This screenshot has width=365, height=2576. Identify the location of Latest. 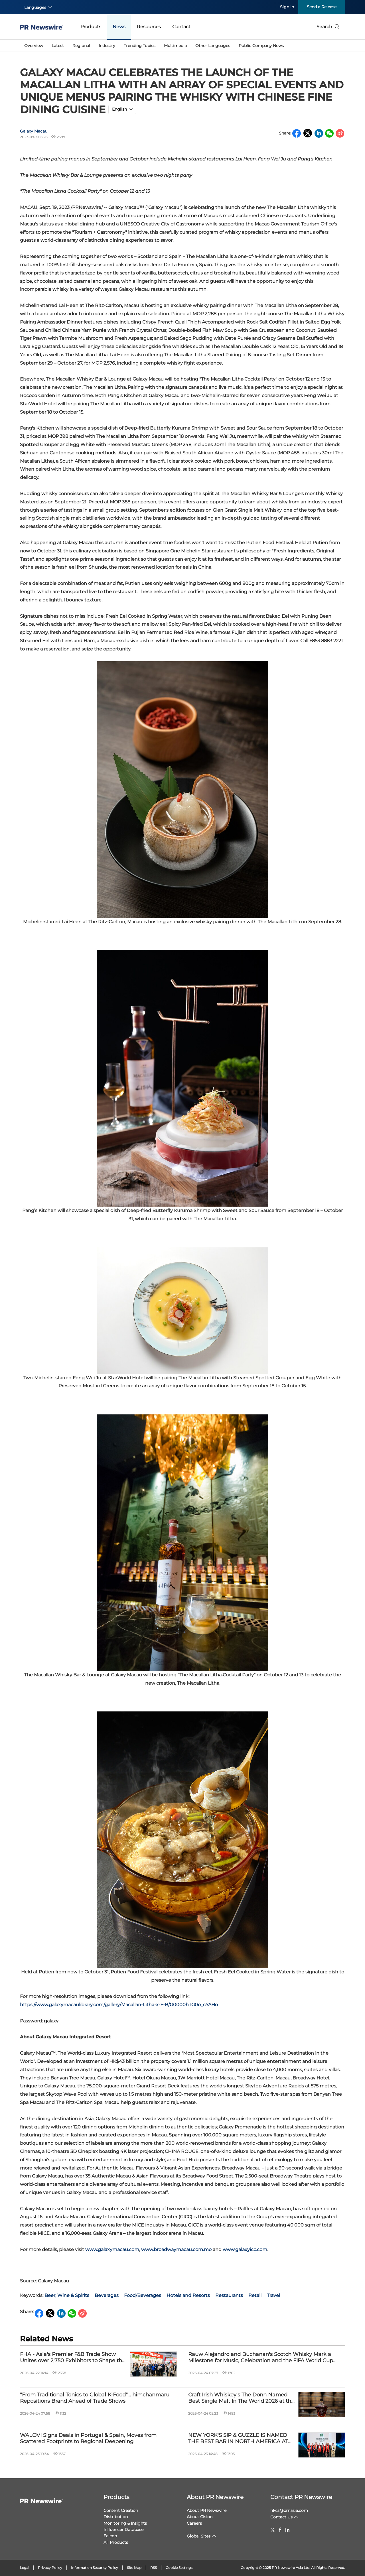
(58, 45).